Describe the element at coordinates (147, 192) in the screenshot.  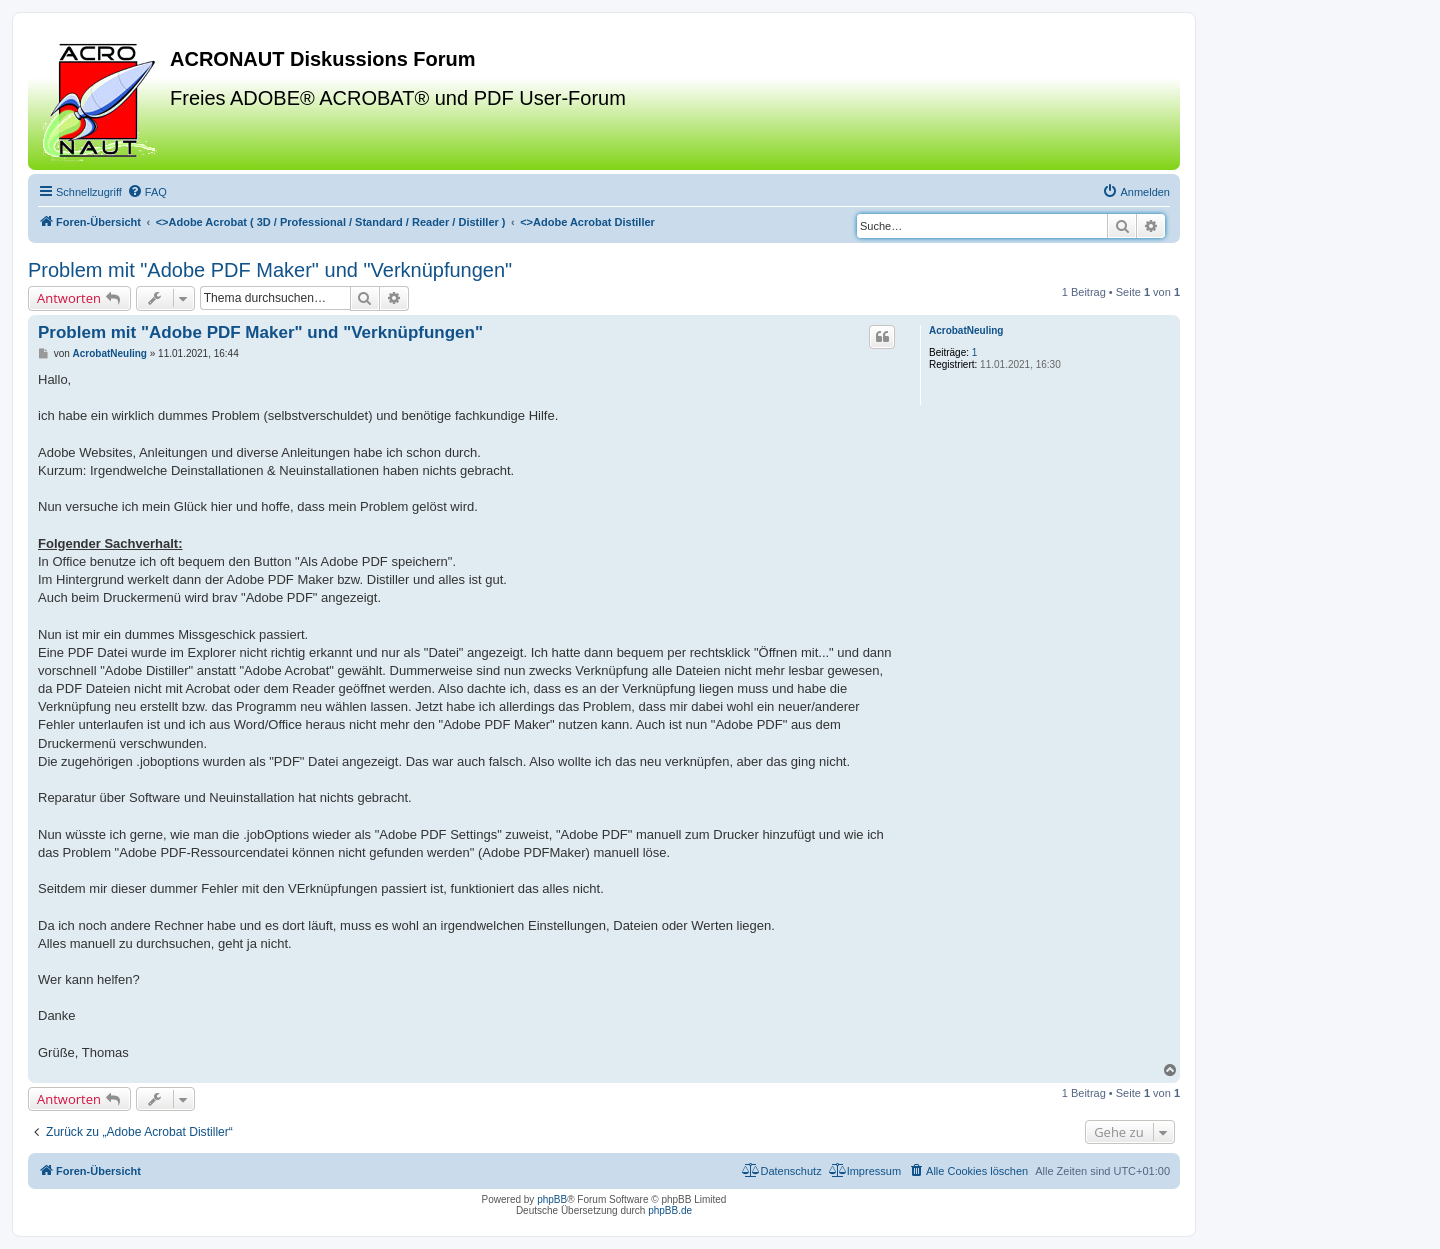
I see `[menuitem]` at that location.